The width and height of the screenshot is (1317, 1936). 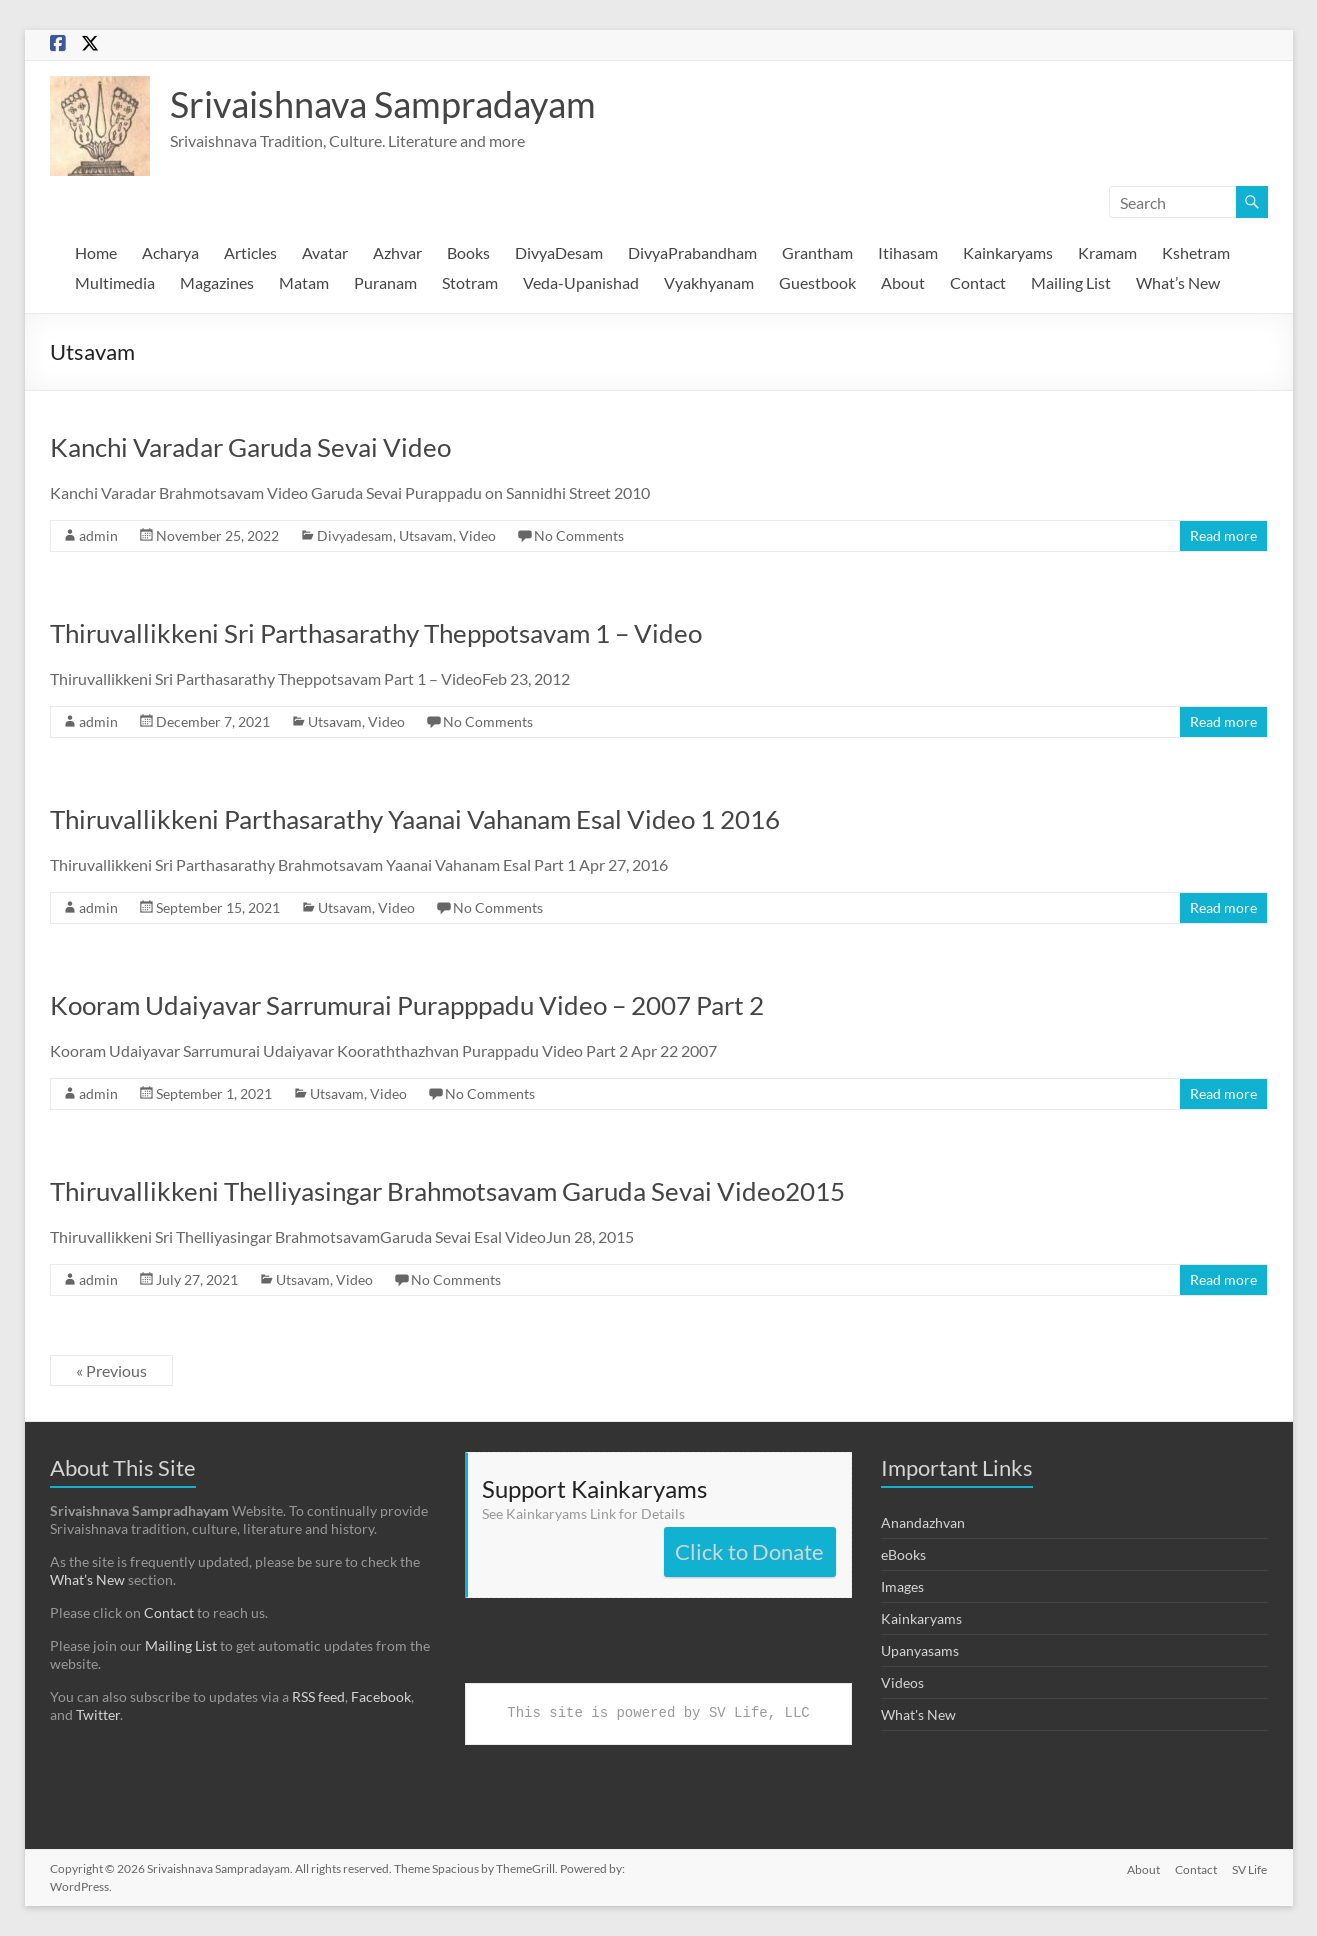 I want to click on Magazines, so click(x=217, y=282).